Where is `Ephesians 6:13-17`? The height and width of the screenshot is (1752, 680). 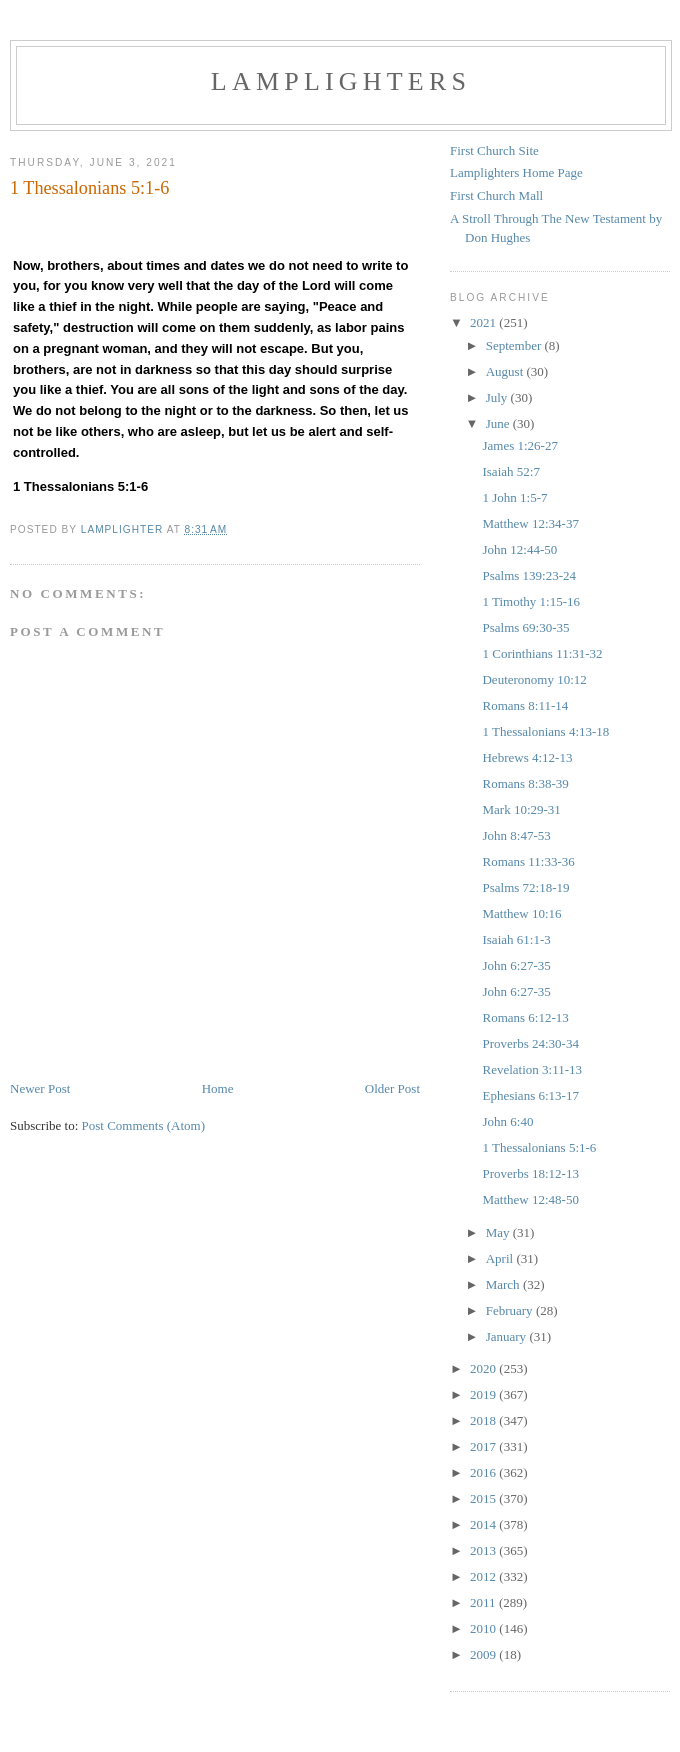
Ephesians 6:13-17 is located at coordinates (530, 1095).